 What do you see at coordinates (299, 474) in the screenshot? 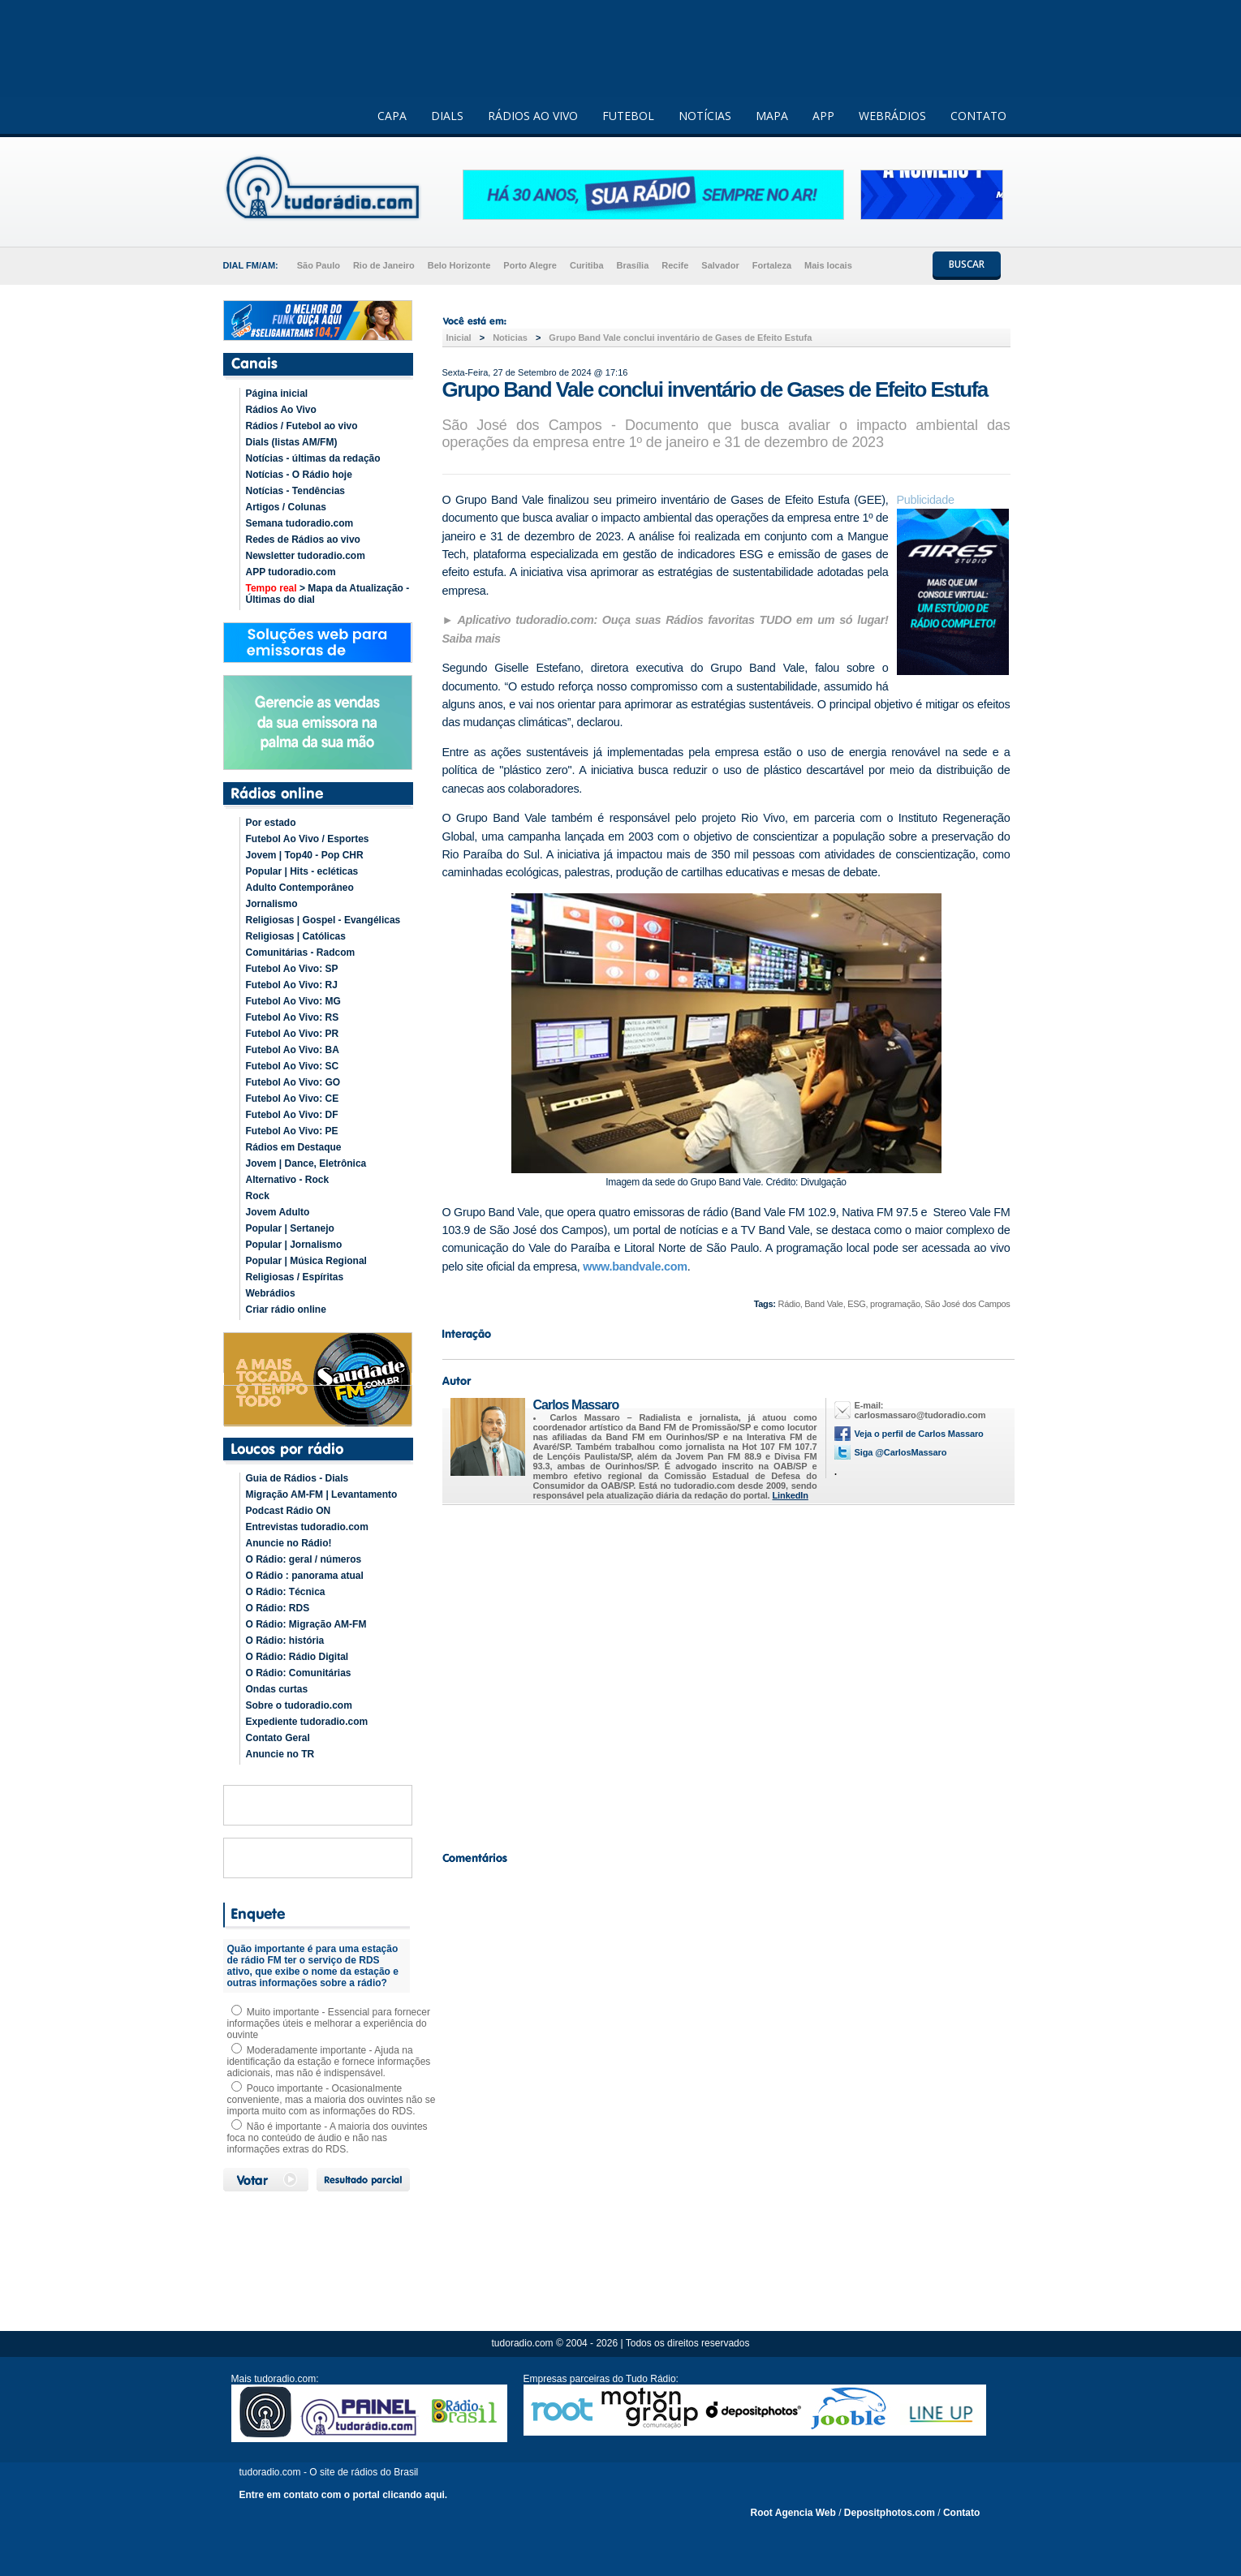
I see `Notícias - O Rádio hoje` at bounding box center [299, 474].